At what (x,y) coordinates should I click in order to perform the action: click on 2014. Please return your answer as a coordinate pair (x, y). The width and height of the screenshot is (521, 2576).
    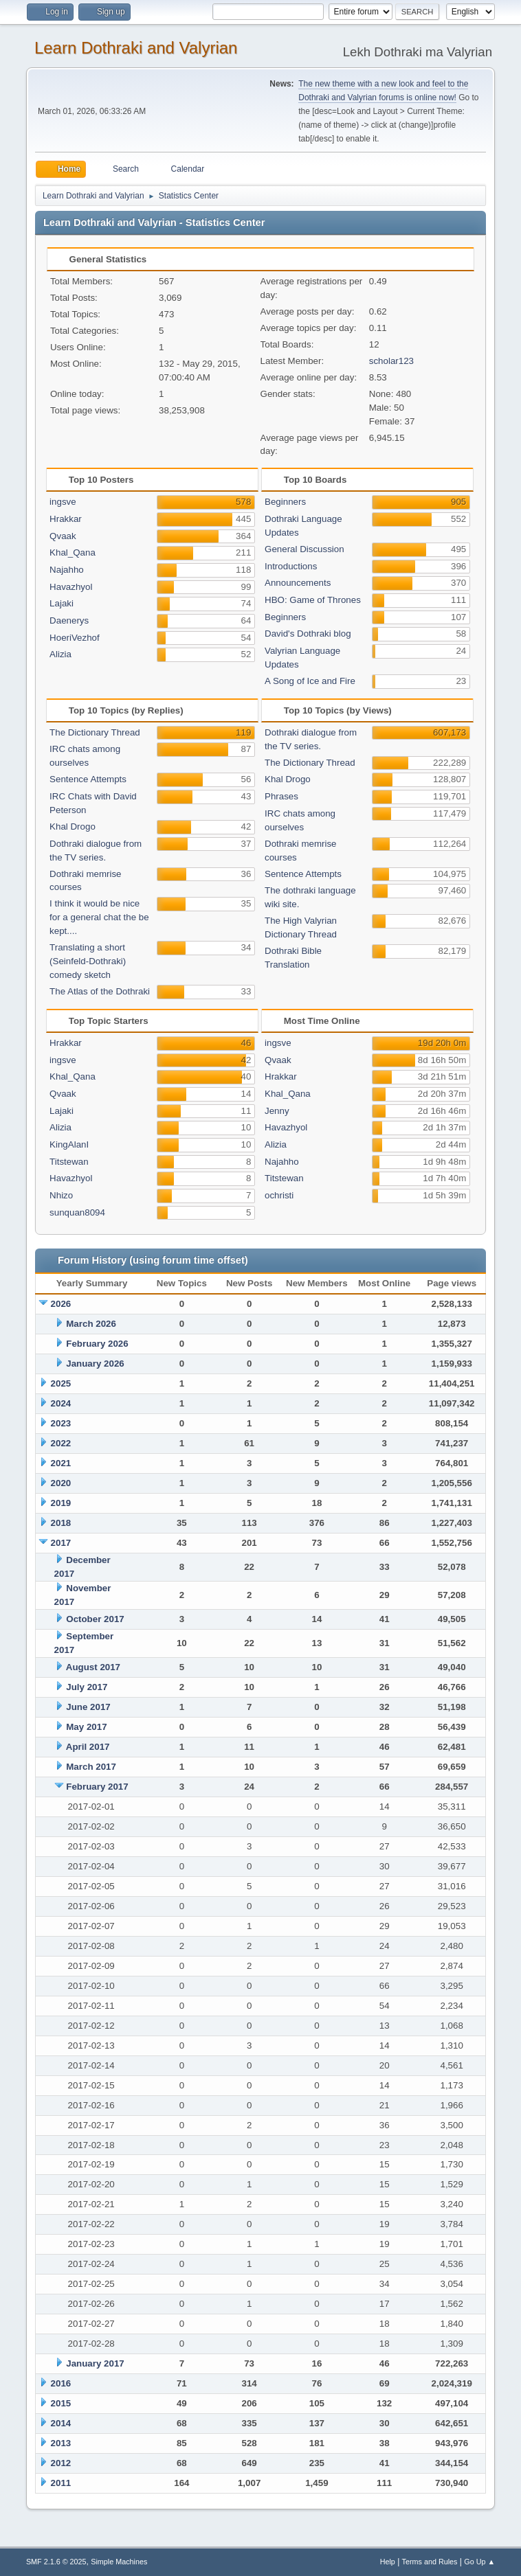
    Looking at the image, I should click on (61, 2423).